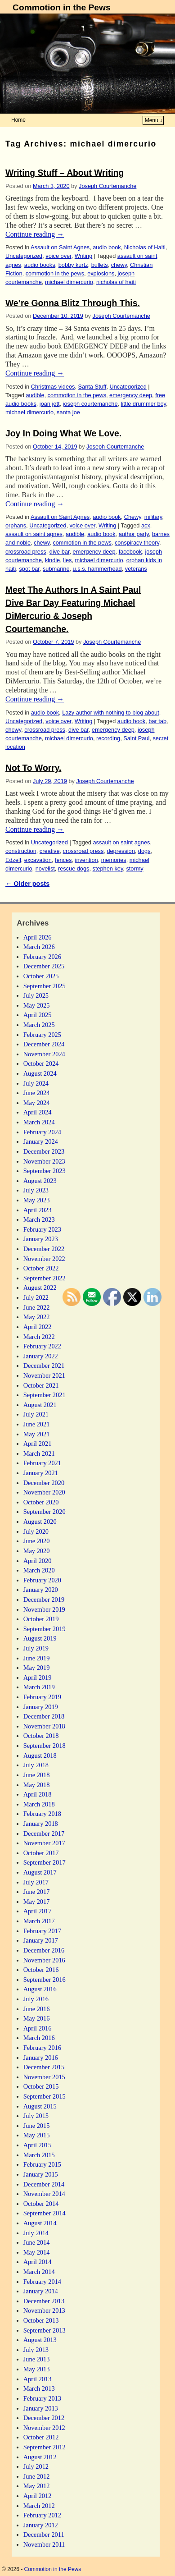 This screenshot has height=2576, width=175. I want to click on audio book, so click(107, 247).